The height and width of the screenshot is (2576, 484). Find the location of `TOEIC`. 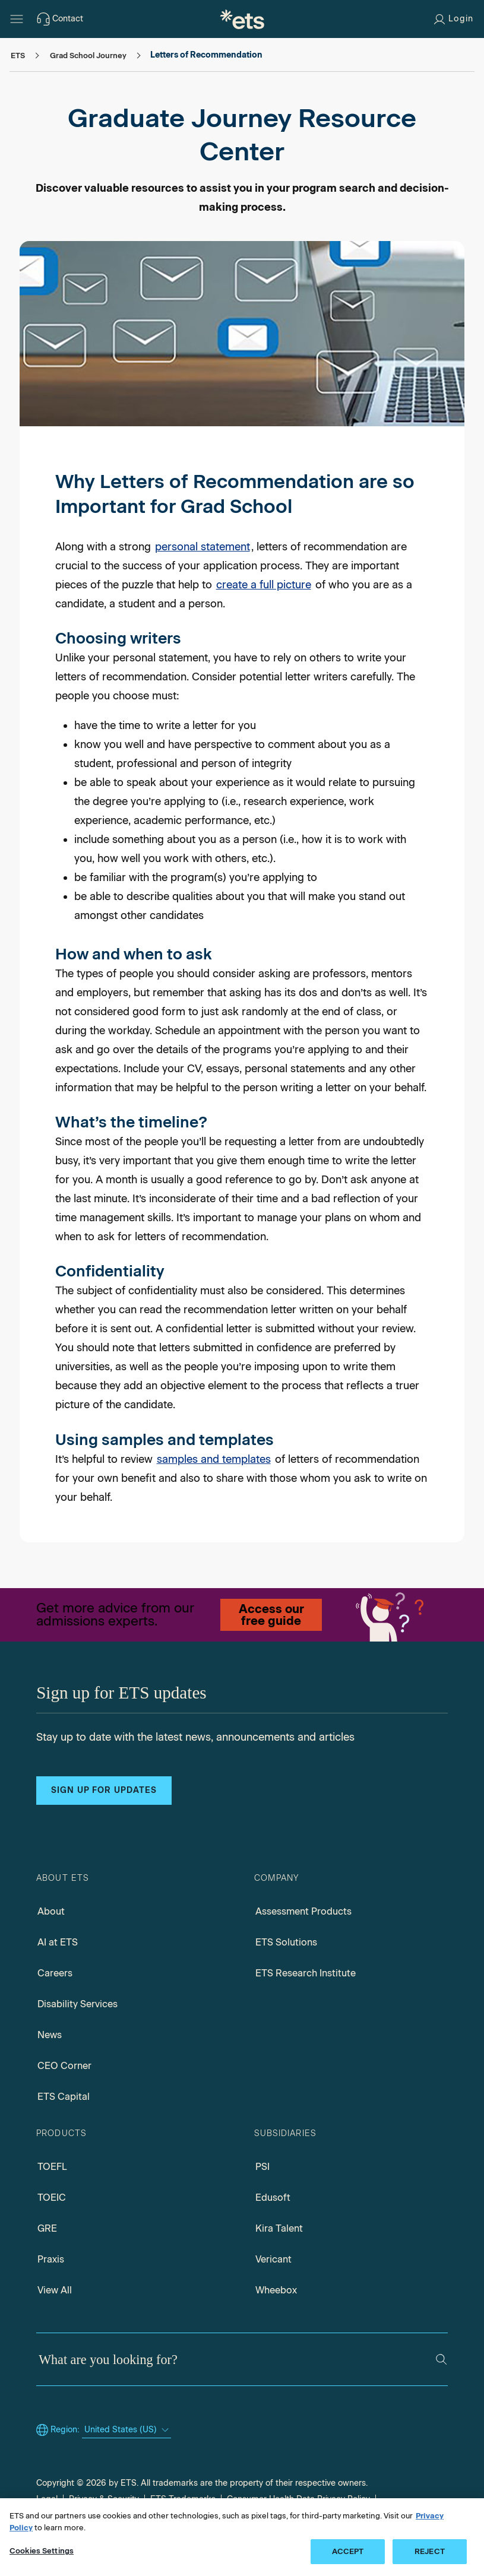

TOEIC is located at coordinates (51, 2197).